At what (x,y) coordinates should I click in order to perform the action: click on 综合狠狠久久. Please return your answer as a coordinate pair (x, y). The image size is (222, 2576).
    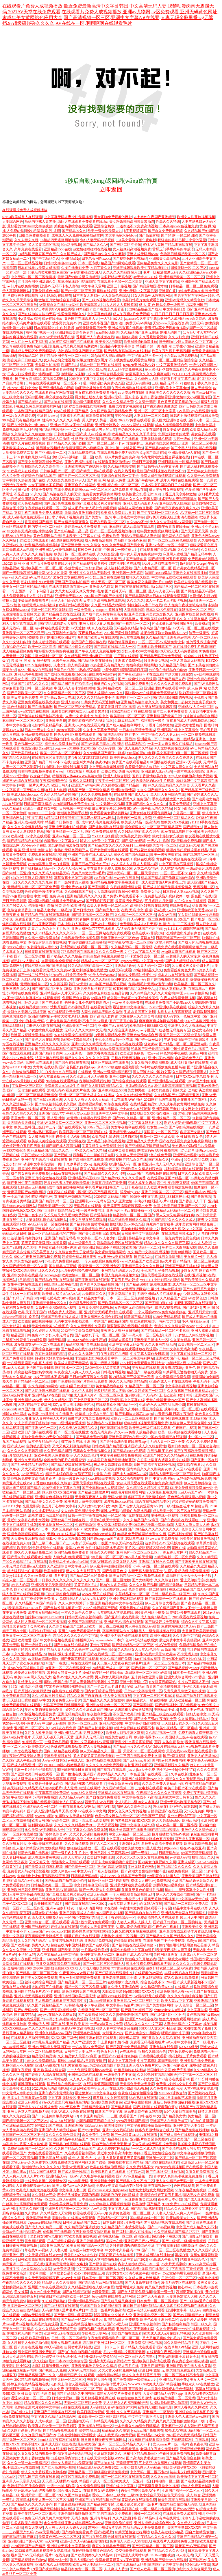
    Looking at the image, I should click on (135, 827).